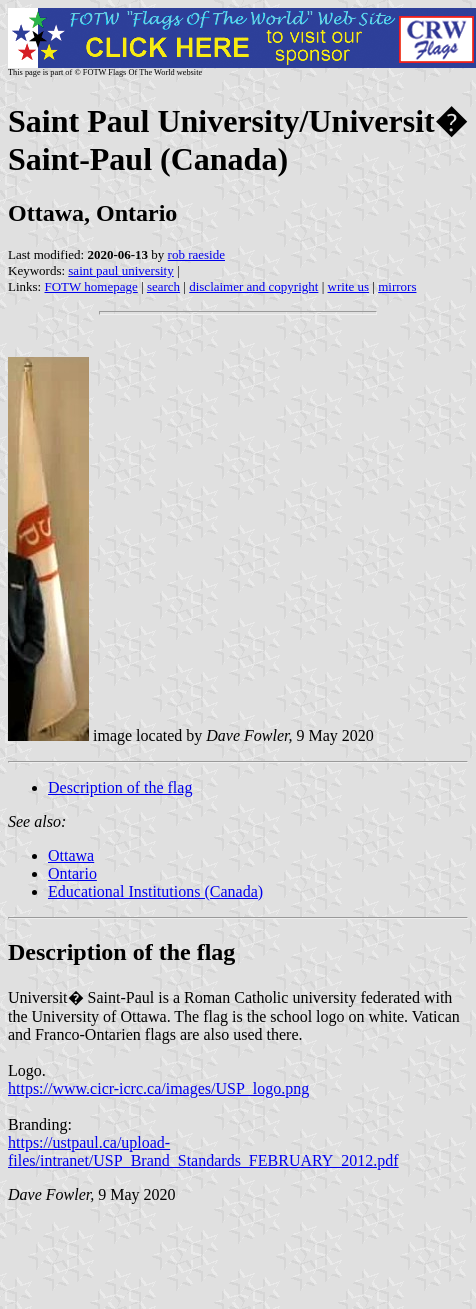 The image size is (476, 1309). I want to click on saint paul university, so click(120, 270).